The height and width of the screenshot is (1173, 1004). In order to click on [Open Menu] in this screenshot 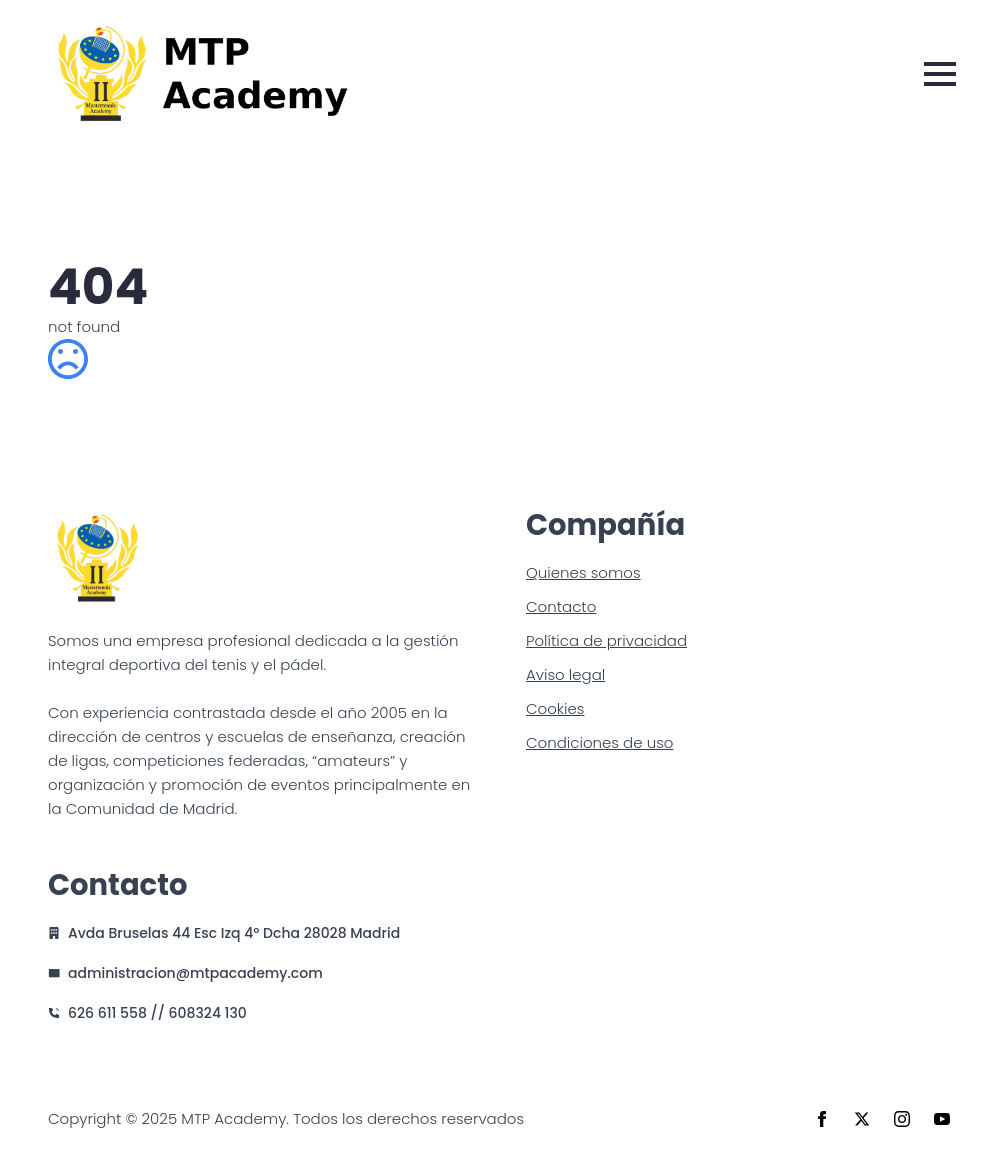, I will do `click(940, 74)`.